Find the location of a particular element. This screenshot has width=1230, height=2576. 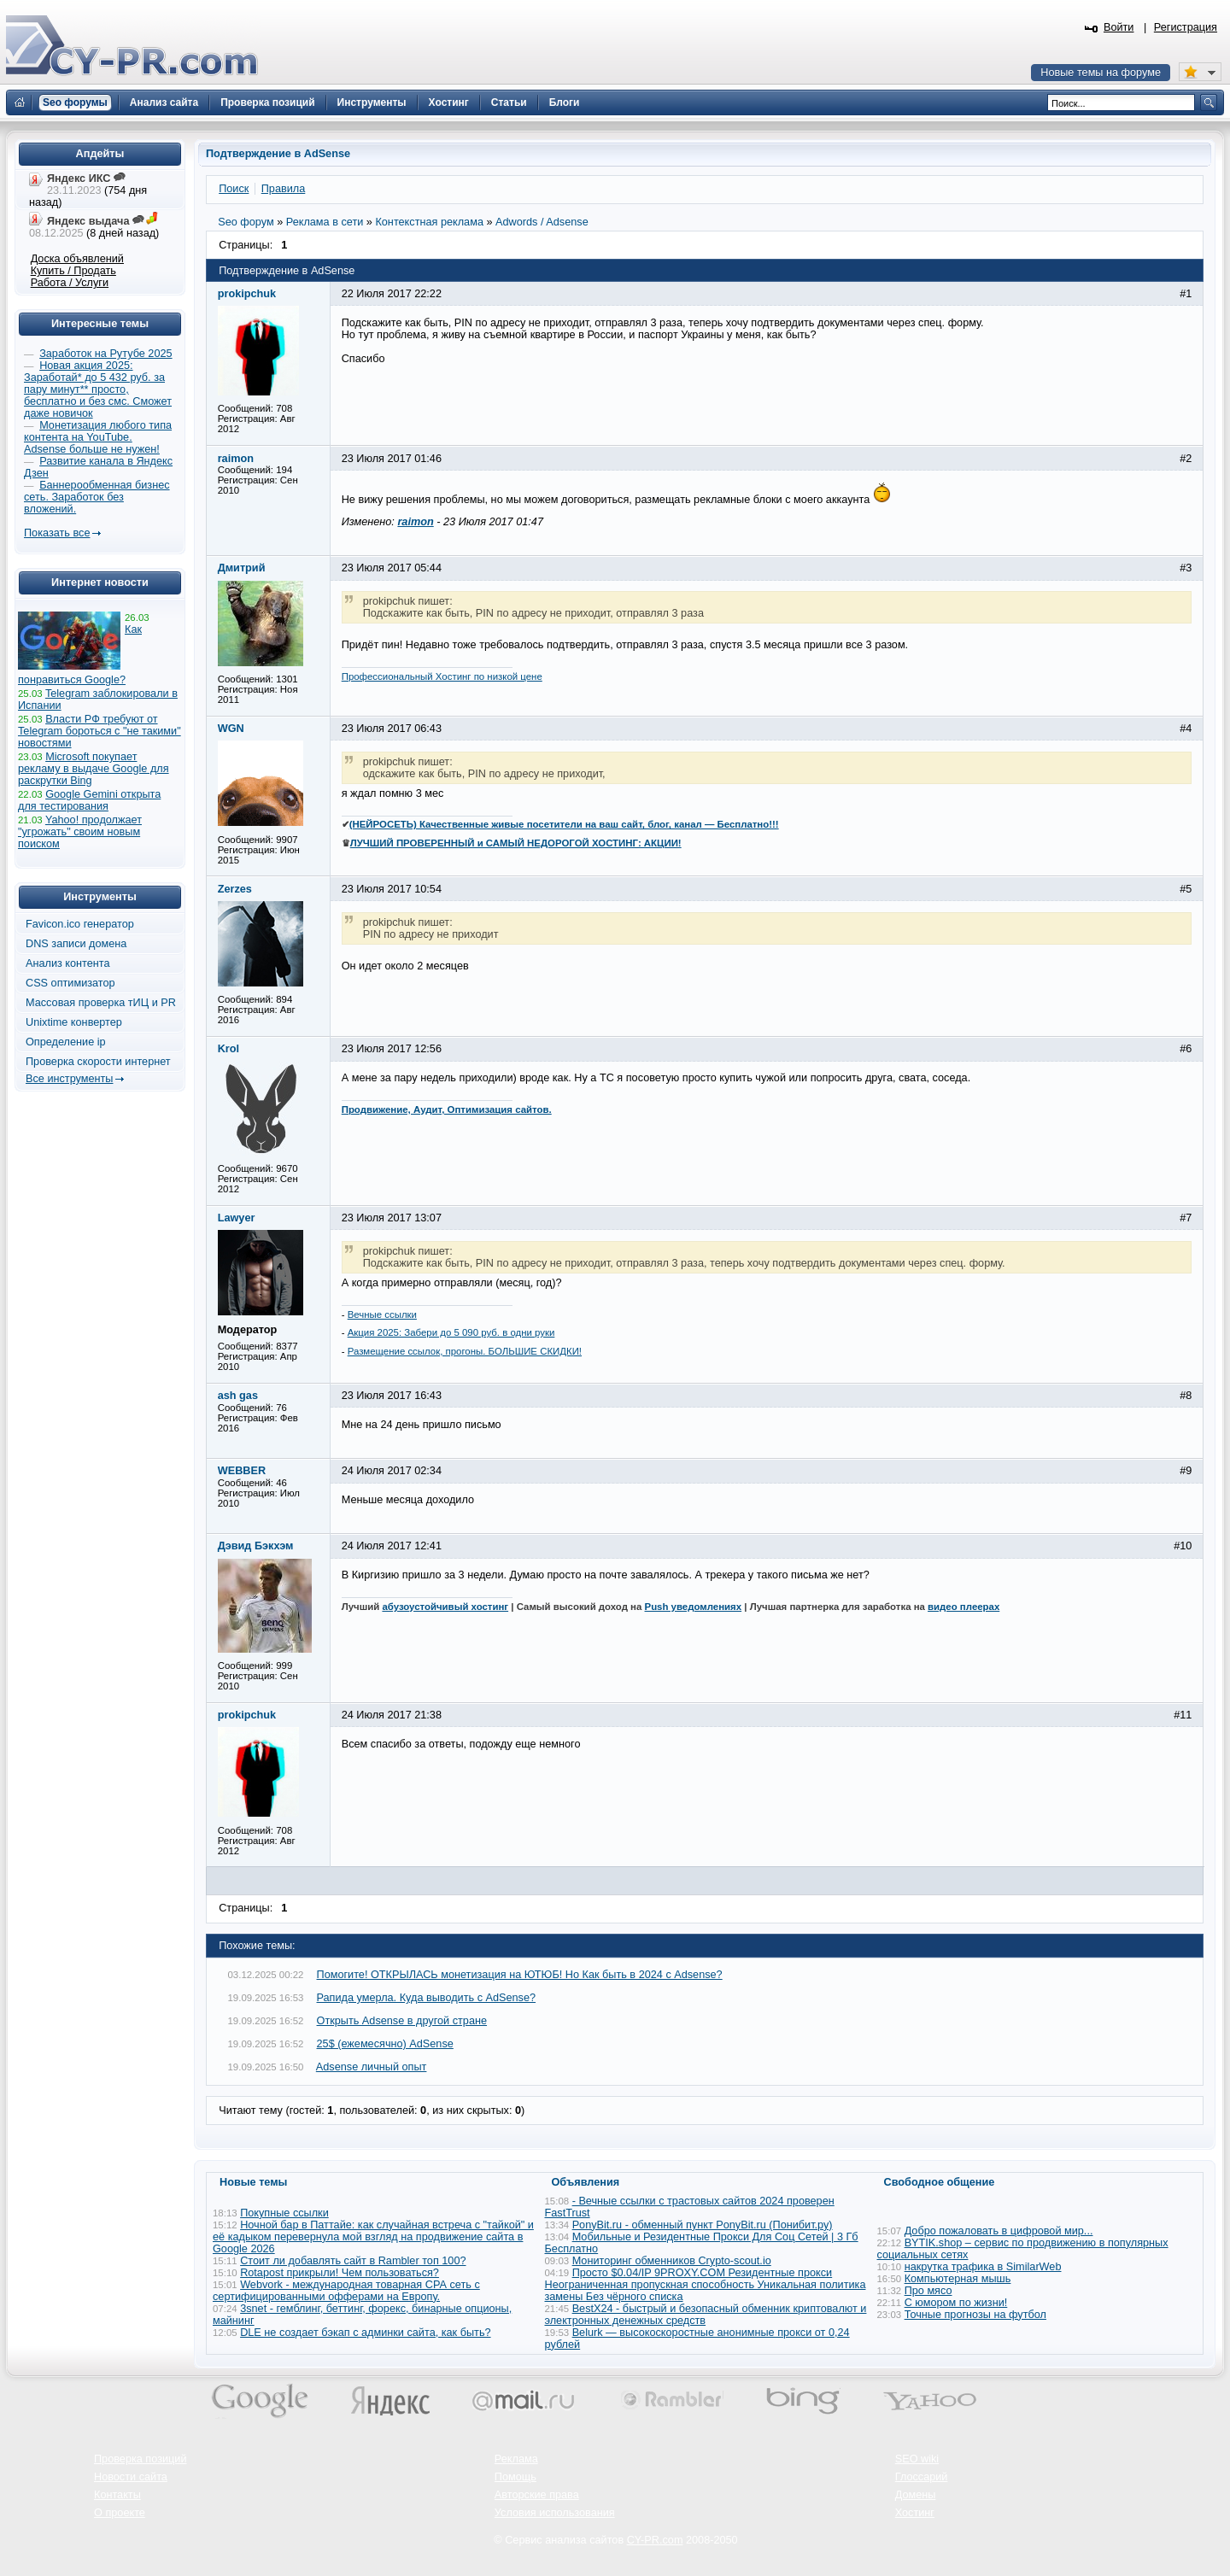

Помогите! ОТКРЫЛАСЬ монетизация на ЮТЮБ! Но Как быть в 2024 с Adsense? is located at coordinates (520, 1975).